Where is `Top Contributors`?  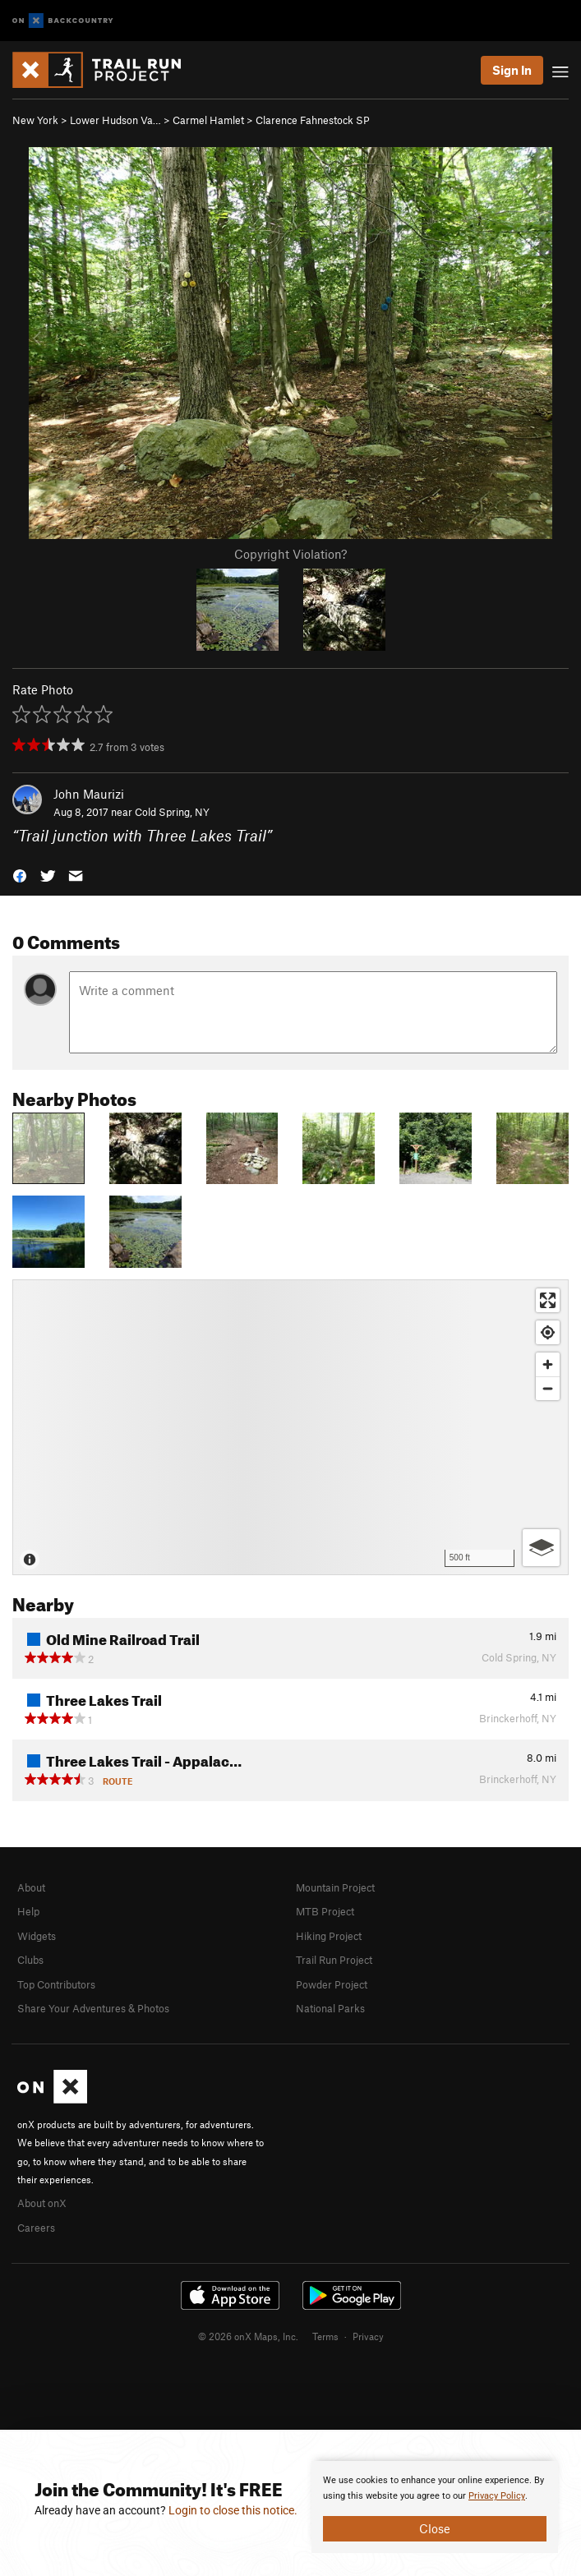
Top Contributors is located at coordinates (56, 1984).